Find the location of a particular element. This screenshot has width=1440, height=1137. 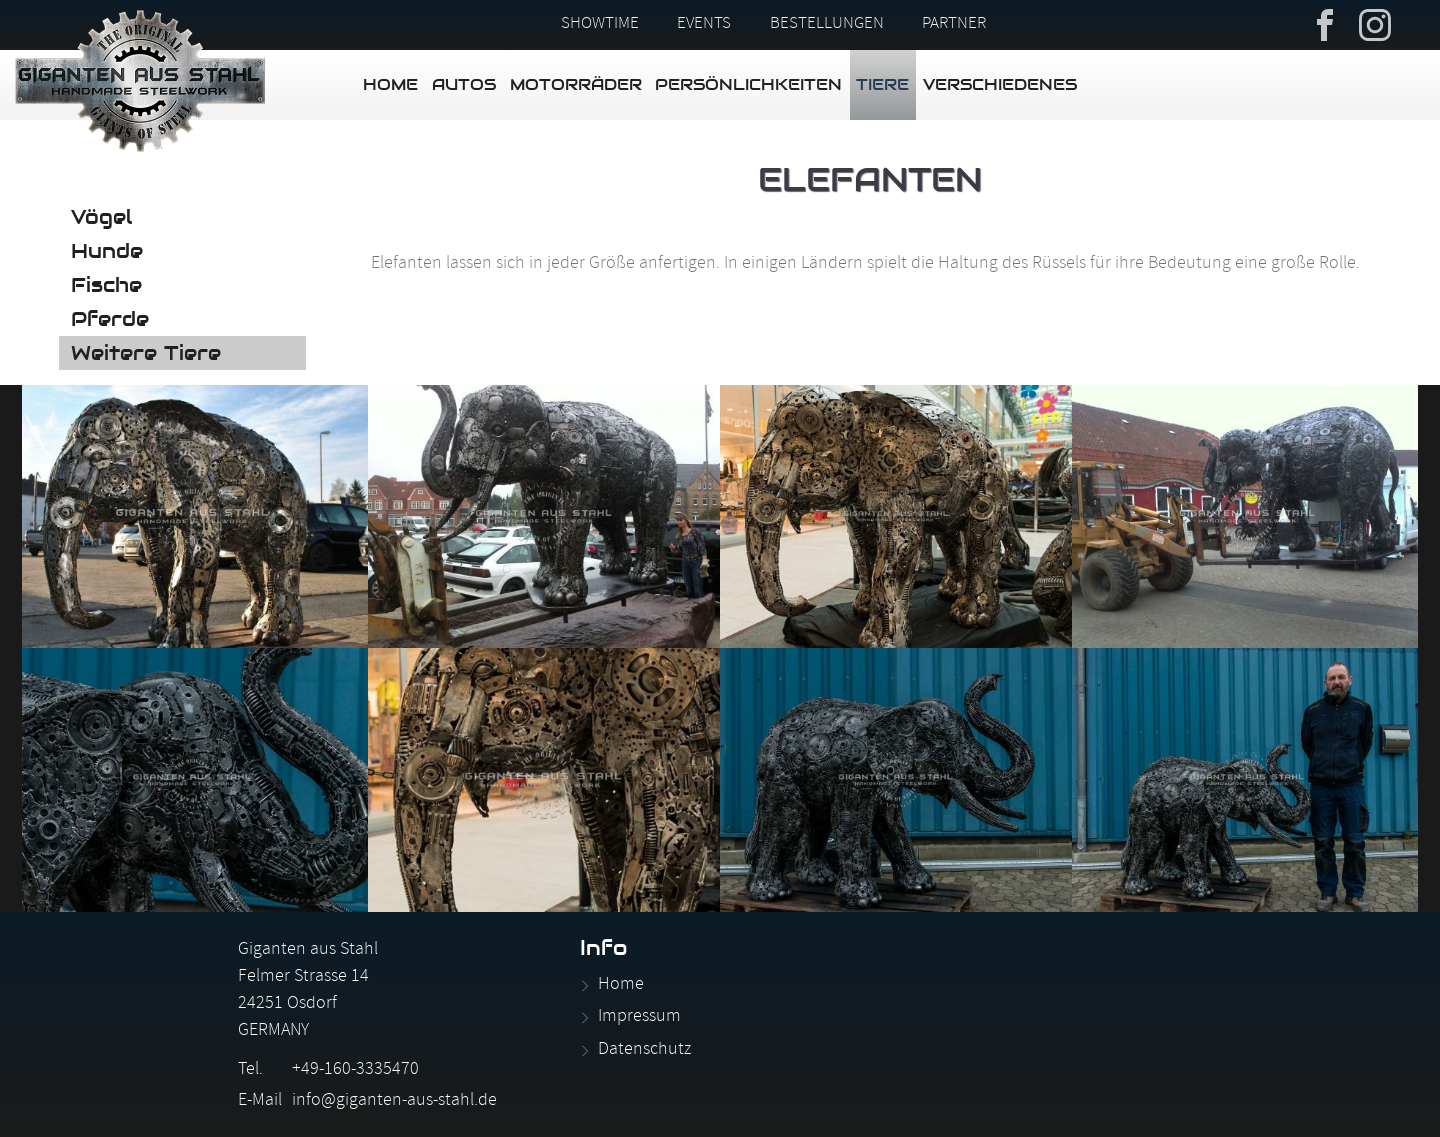

Verschiedenes is located at coordinates (1000, 84).